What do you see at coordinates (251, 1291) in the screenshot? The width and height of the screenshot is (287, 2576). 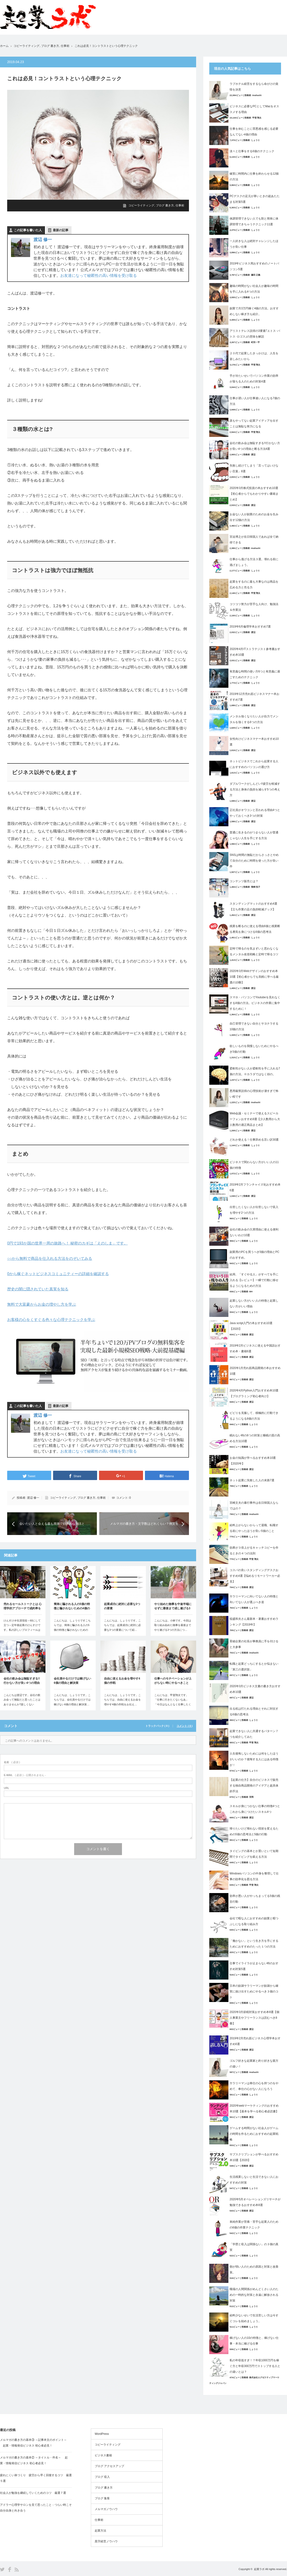 I see `MH` at bounding box center [251, 1291].